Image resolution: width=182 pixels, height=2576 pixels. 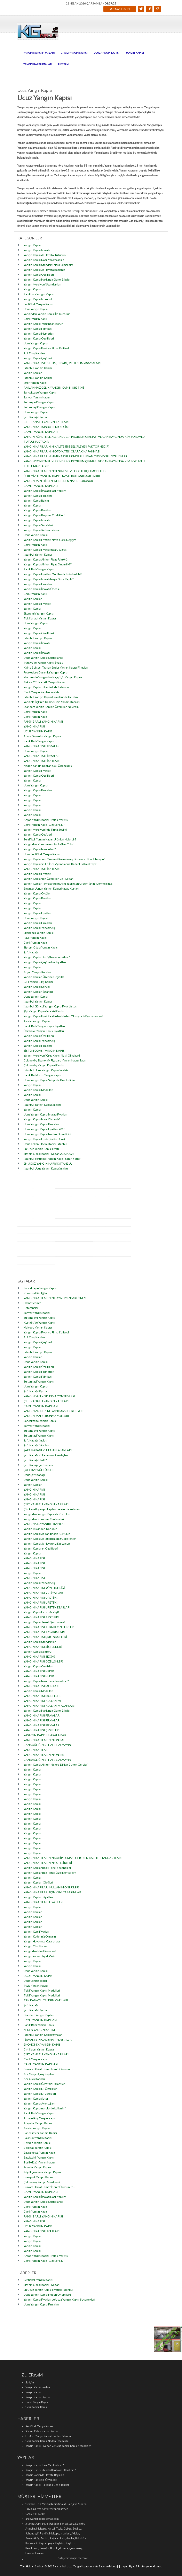 What do you see at coordinates (48, 765) in the screenshot?
I see `Neden Yangın Kapıları Çok Önemlidir ?` at bounding box center [48, 765].